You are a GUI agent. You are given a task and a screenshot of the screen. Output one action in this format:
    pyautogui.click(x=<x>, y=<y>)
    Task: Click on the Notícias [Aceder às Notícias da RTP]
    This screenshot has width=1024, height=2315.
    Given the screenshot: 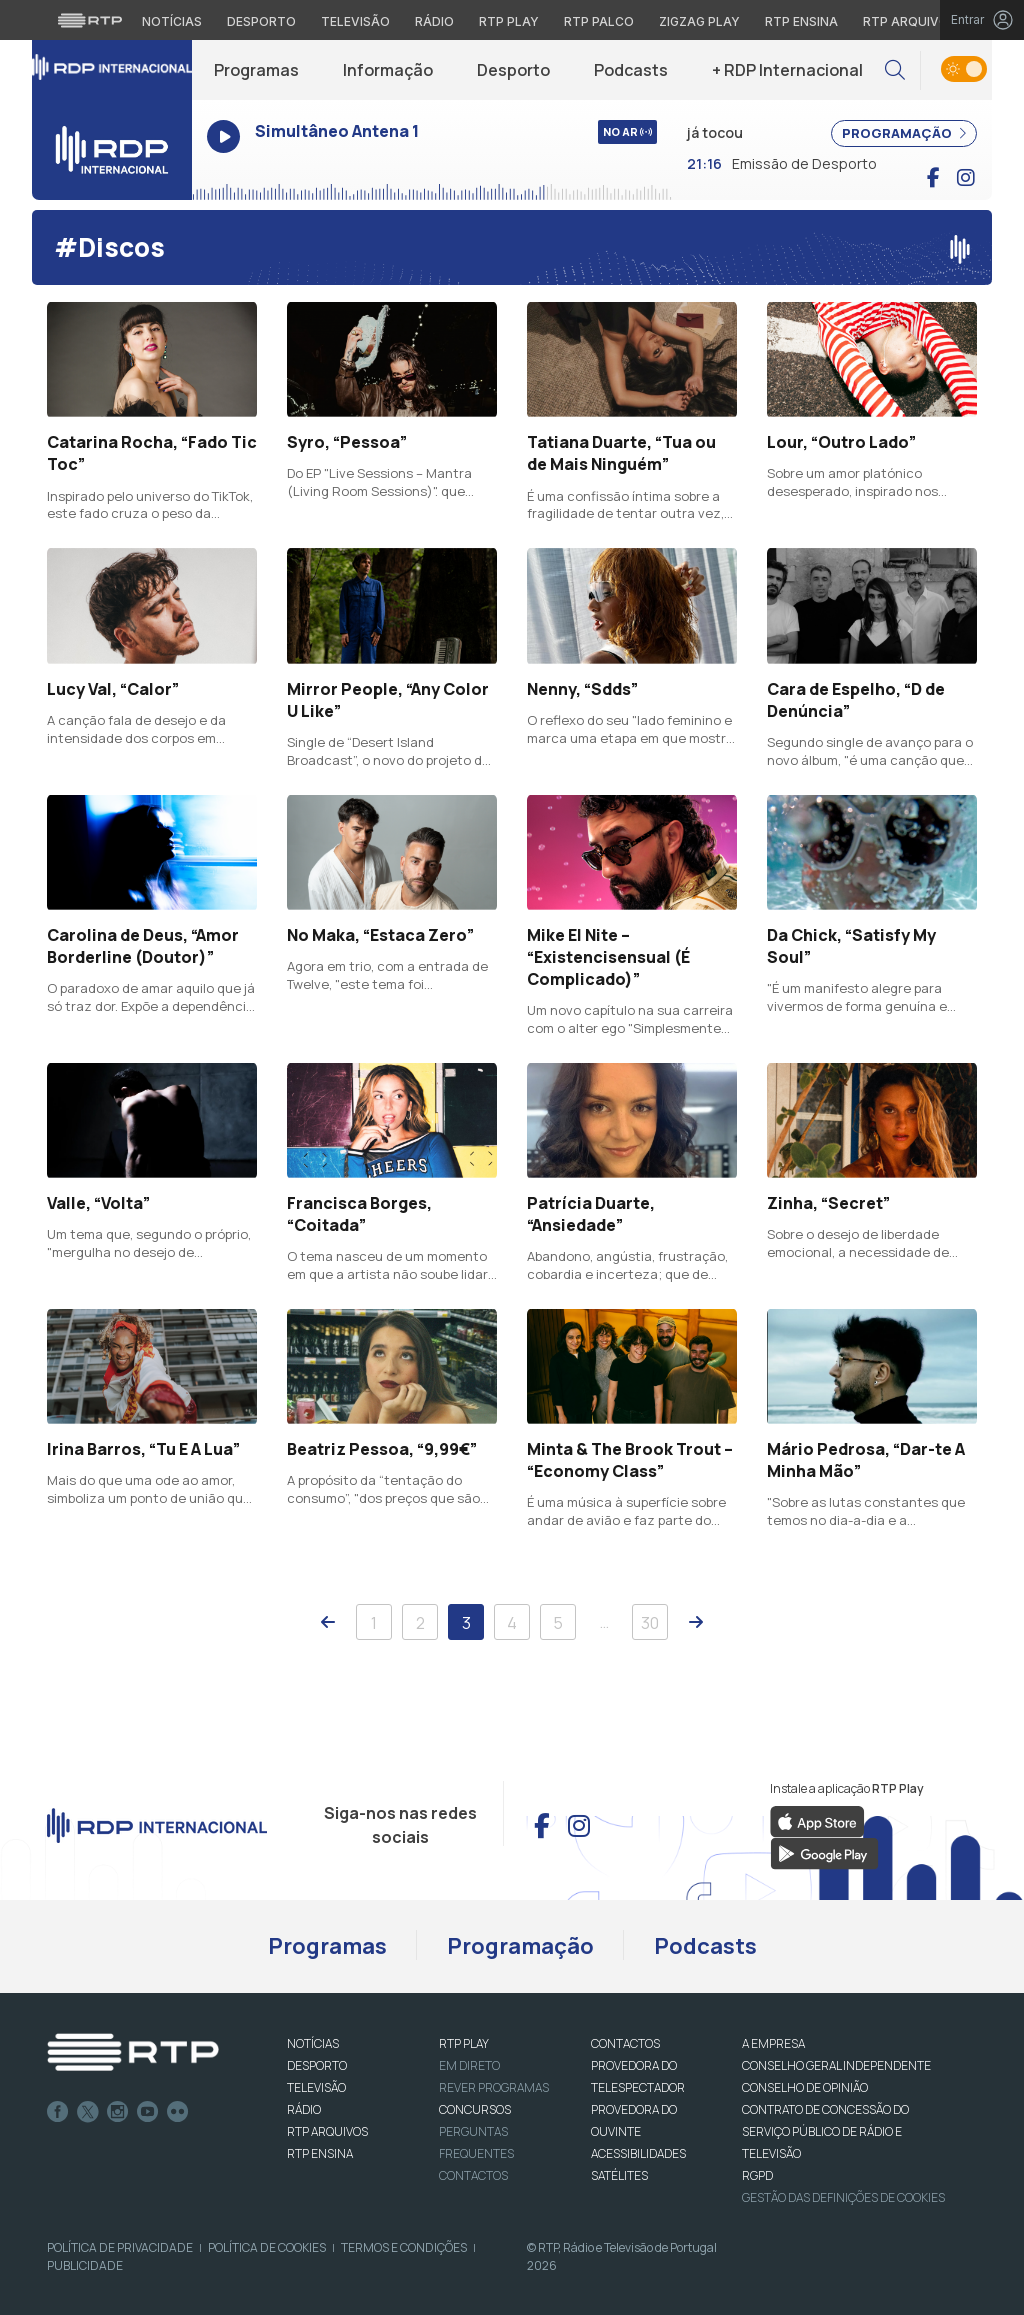 What is the action you would take?
    pyautogui.click(x=172, y=21)
    